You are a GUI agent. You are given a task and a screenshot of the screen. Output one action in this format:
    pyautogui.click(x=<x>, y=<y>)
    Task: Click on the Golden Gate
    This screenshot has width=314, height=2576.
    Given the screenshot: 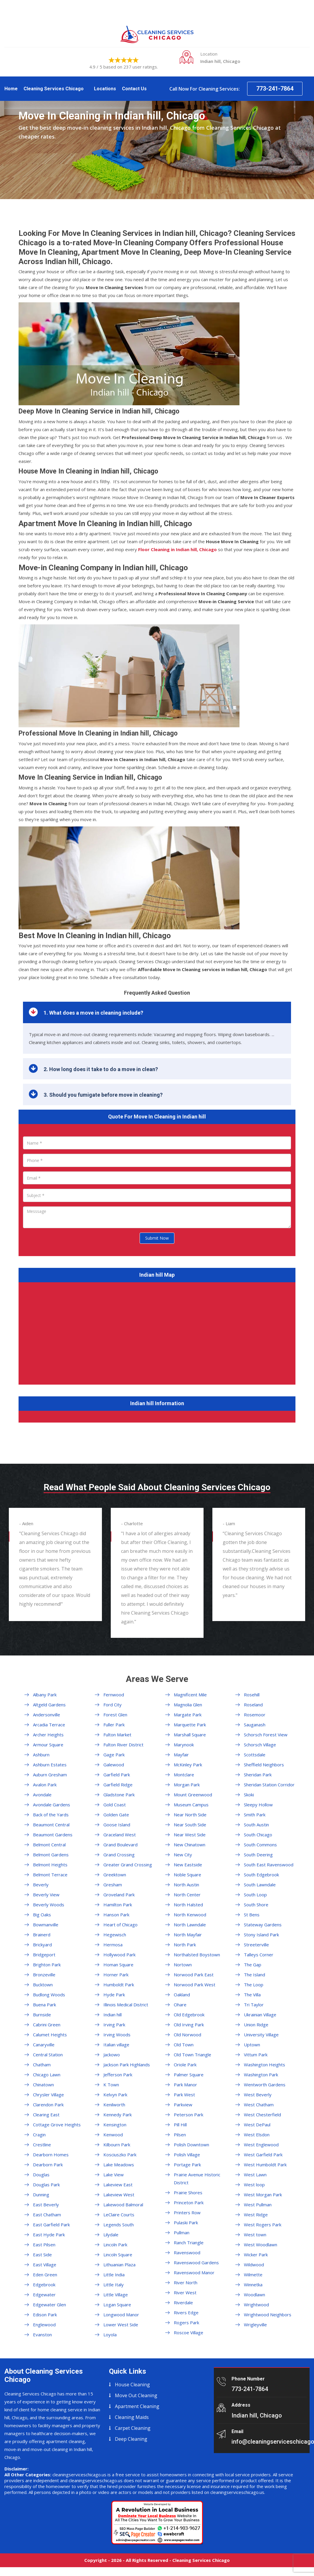 What is the action you would take?
    pyautogui.click(x=116, y=1815)
    